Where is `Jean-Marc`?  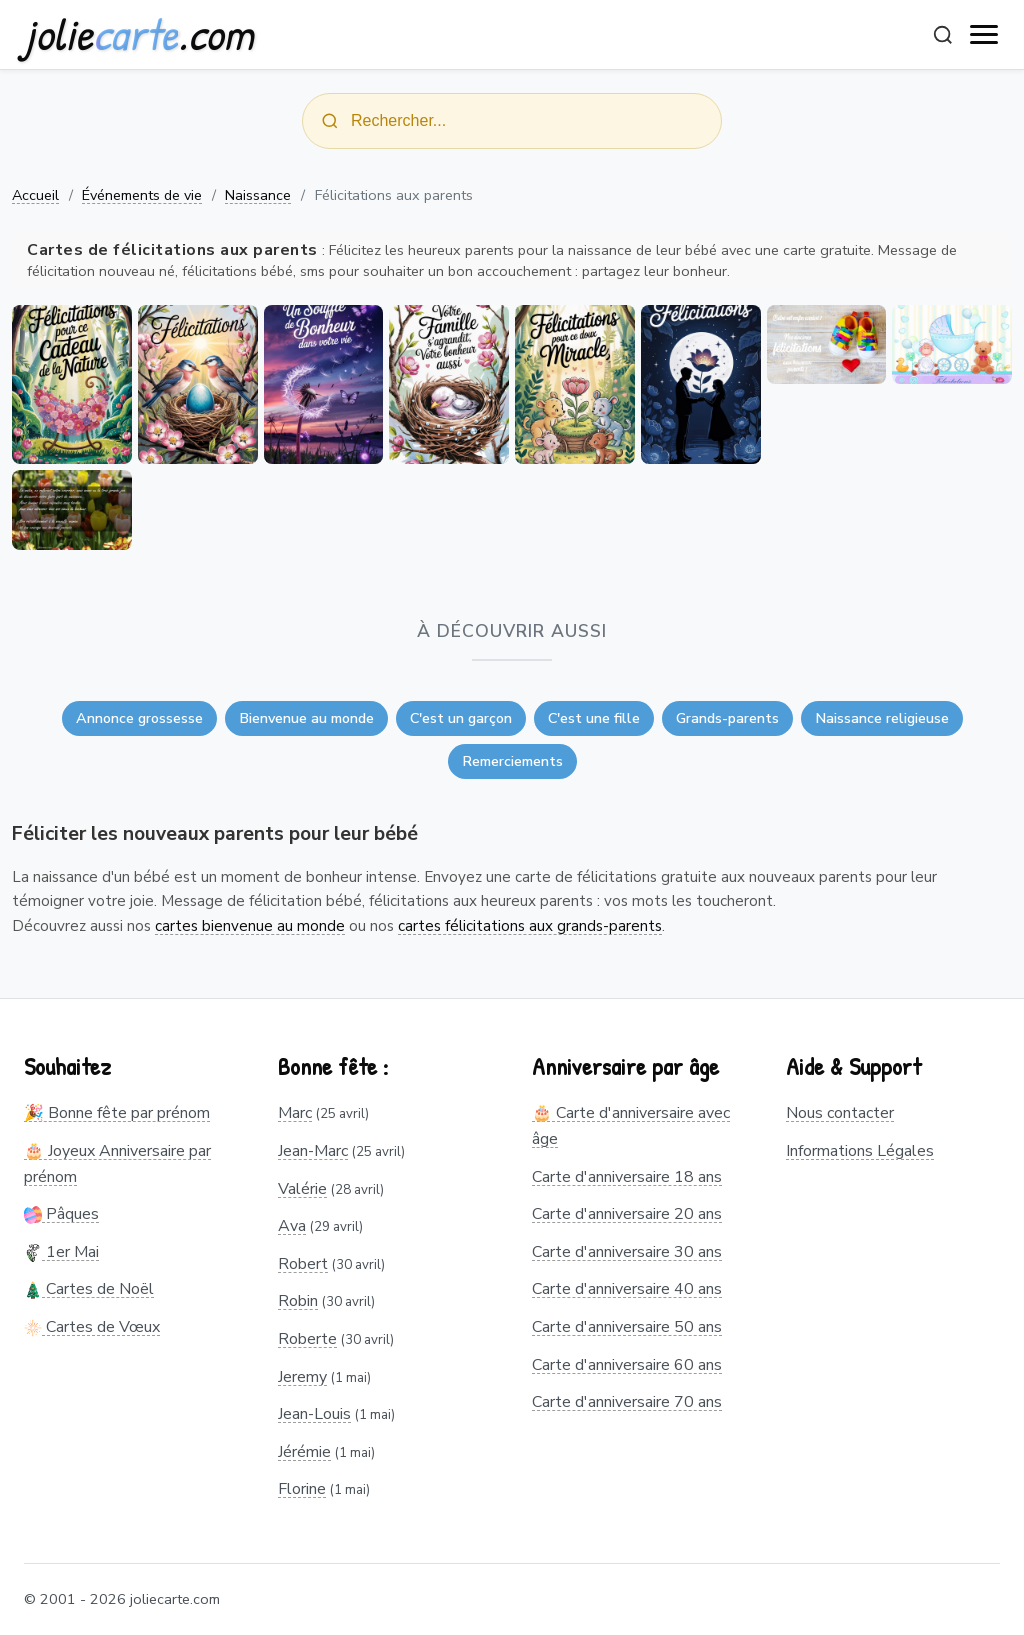
Jean-Marc is located at coordinates (313, 1151).